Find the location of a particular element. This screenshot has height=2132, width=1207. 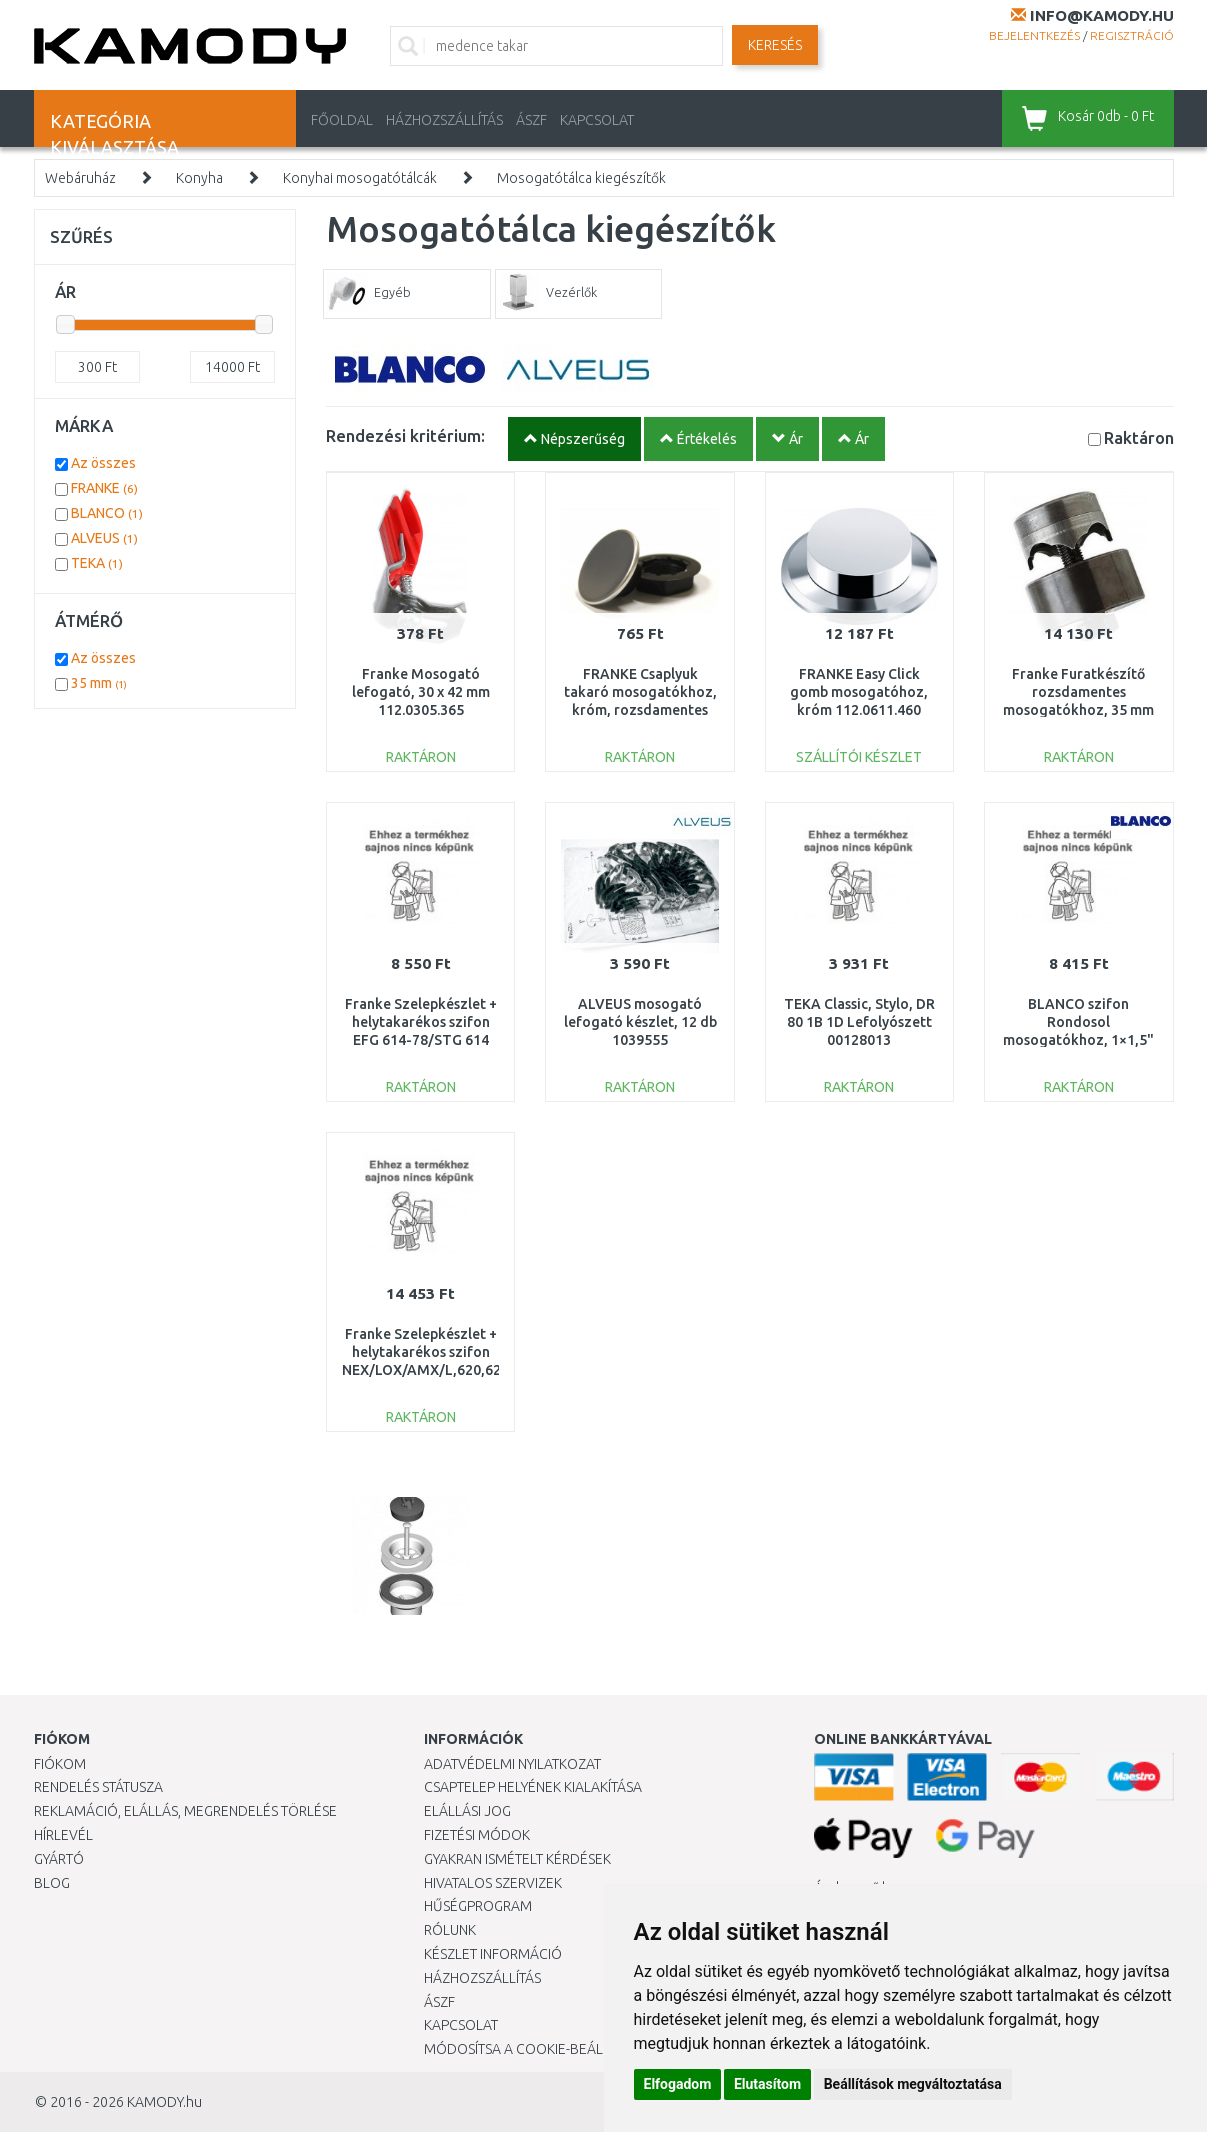

Elállási jog is located at coordinates (467, 1811).